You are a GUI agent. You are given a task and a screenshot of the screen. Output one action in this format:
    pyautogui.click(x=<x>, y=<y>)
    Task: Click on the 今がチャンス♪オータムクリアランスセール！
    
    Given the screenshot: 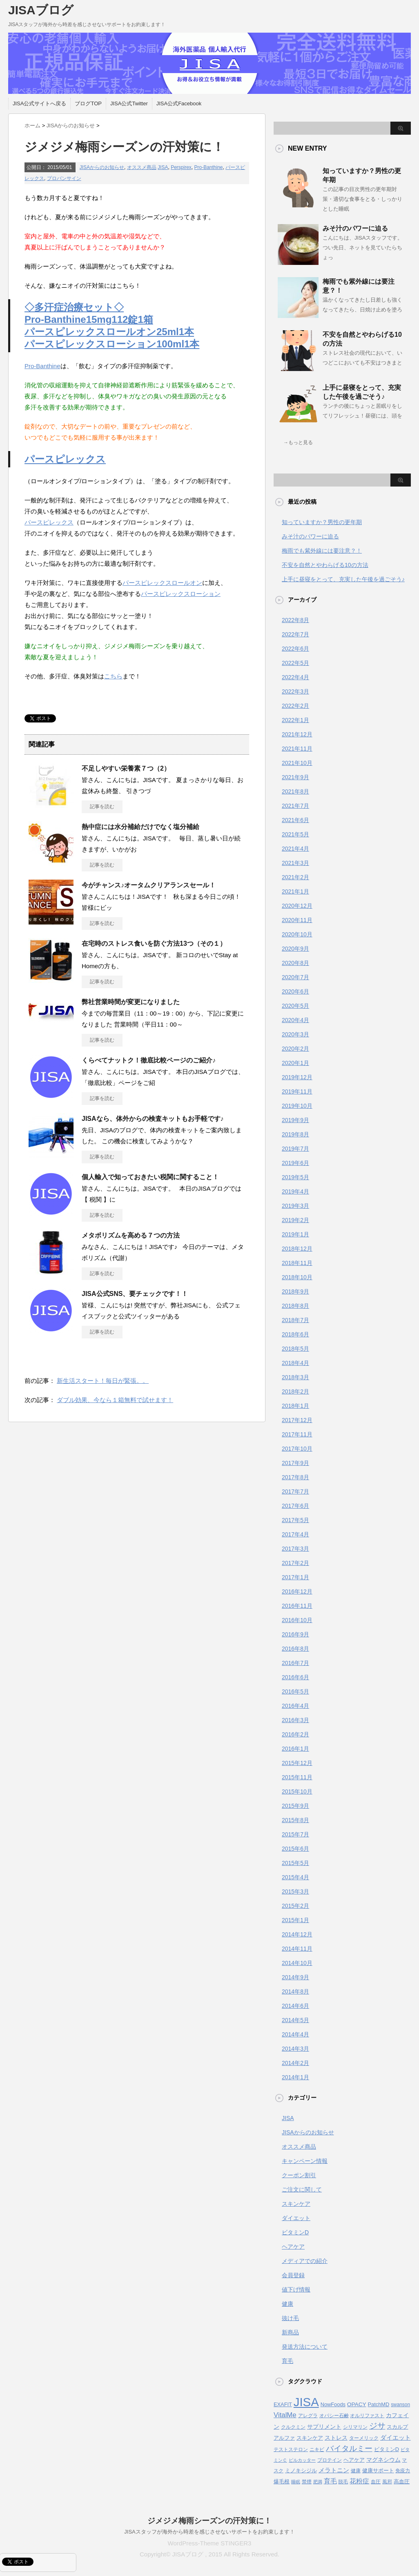 What is the action you would take?
    pyautogui.click(x=149, y=885)
    